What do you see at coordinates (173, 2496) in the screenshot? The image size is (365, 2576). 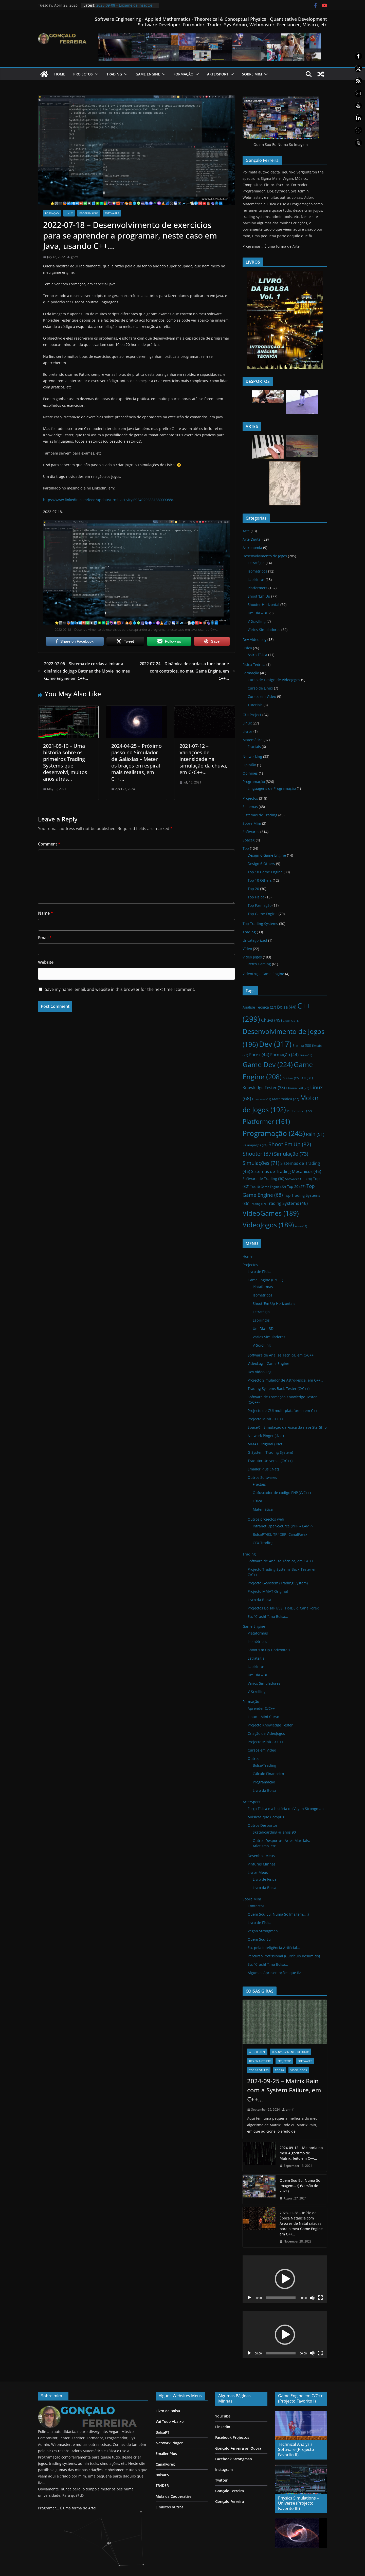 I see `Mula da Cooperativa` at bounding box center [173, 2496].